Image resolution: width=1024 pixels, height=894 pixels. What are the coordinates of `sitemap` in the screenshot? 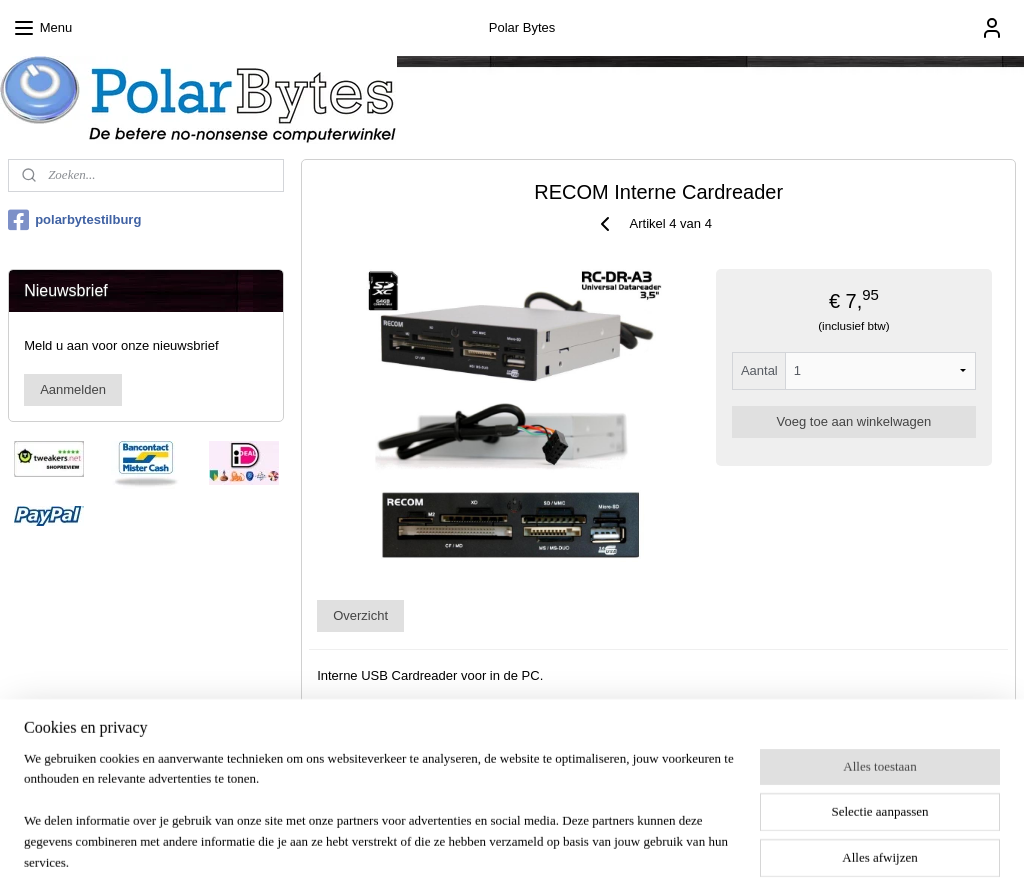 It's located at (445, 857).